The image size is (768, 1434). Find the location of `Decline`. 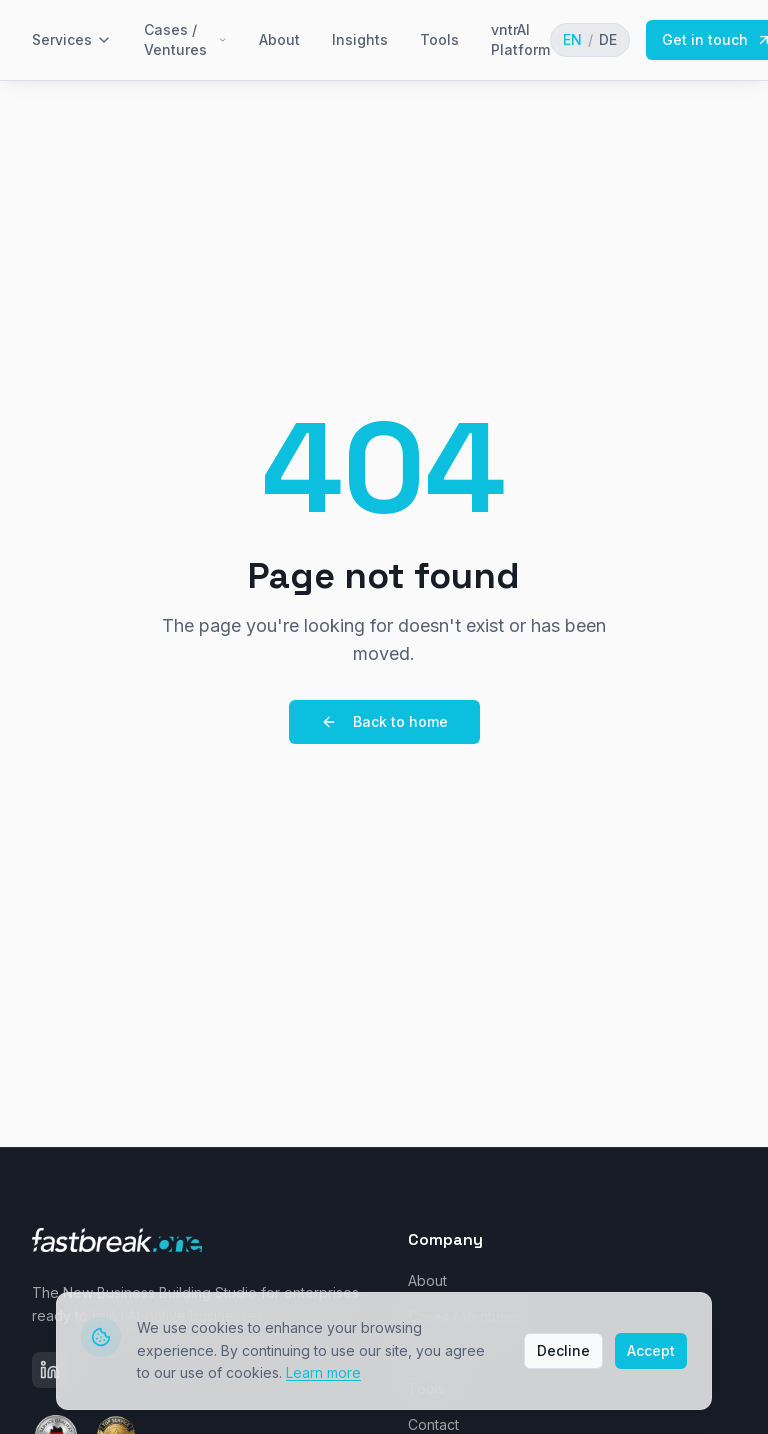

Decline is located at coordinates (563, 1349).